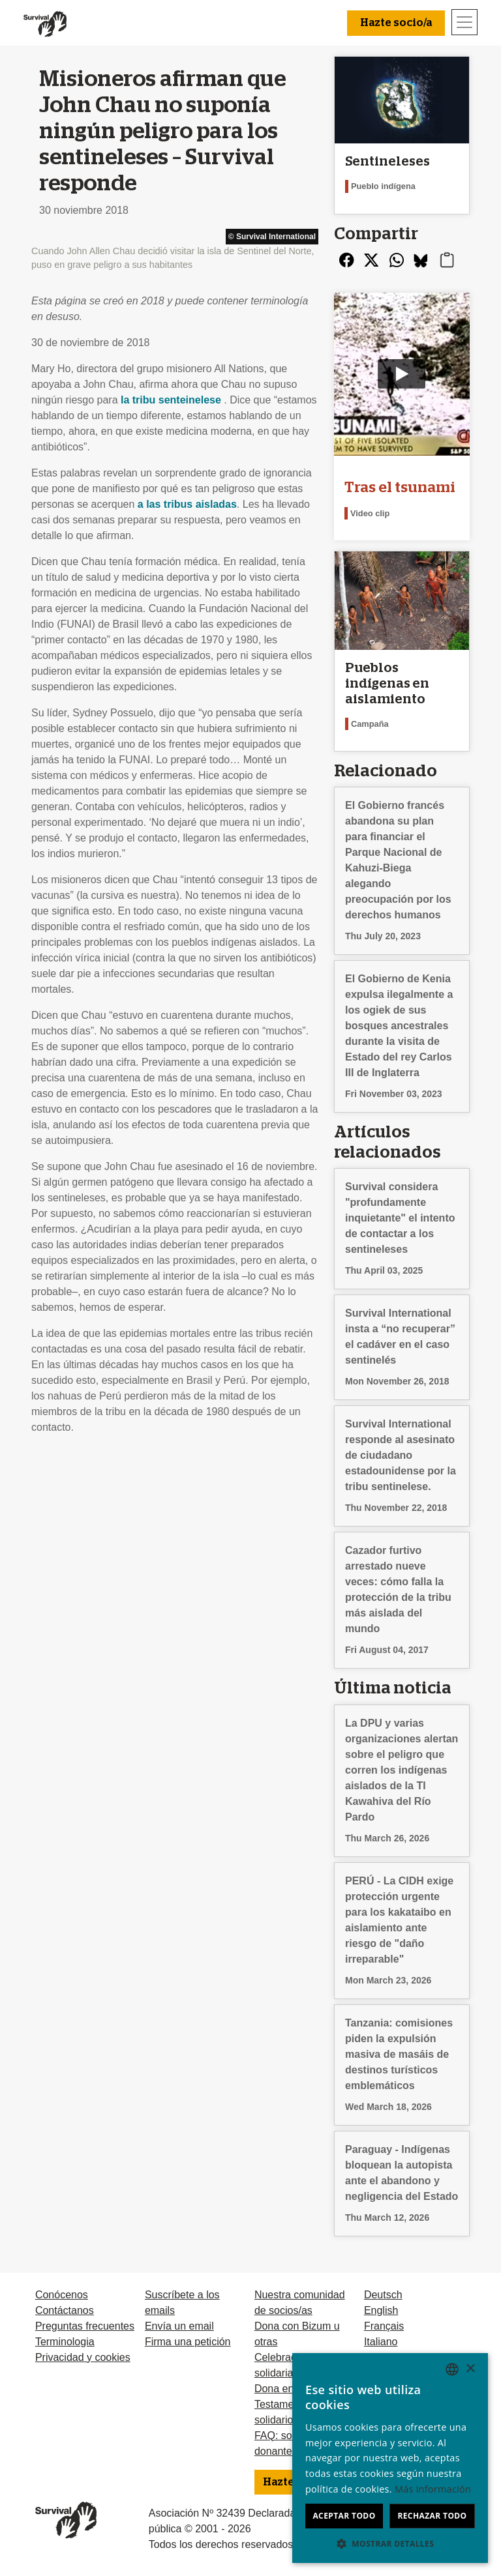  Describe the element at coordinates (431, 2515) in the screenshot. I see `Rechazar todo [button]` at that location.